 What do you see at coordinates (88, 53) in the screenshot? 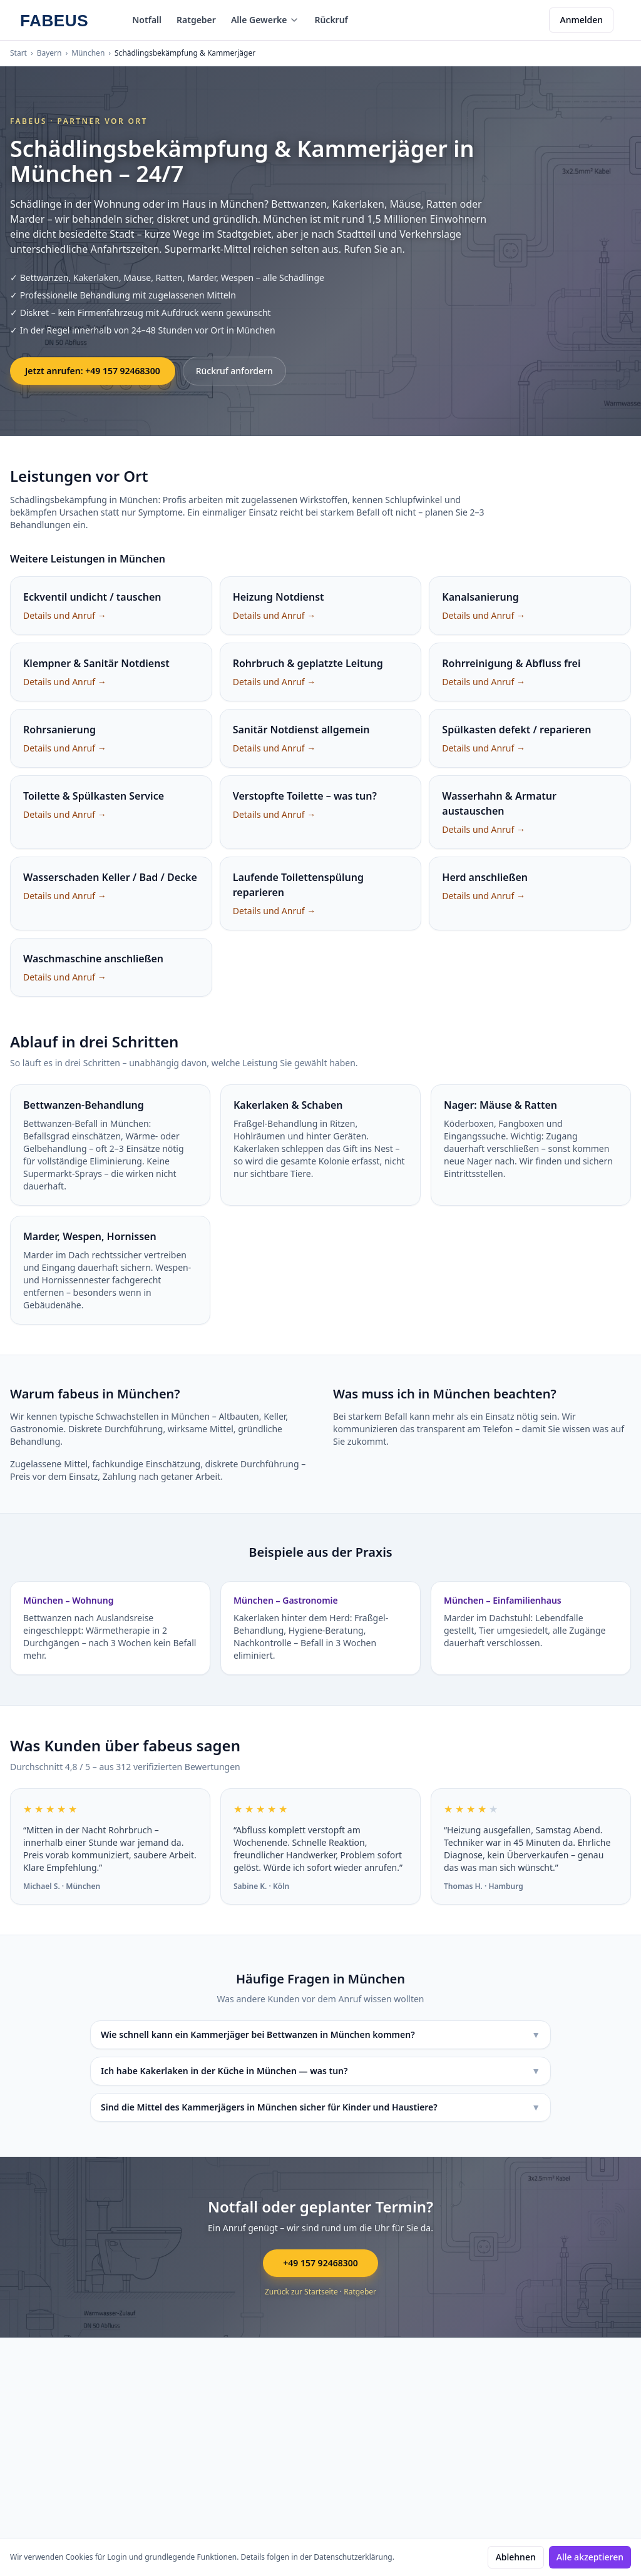
I see `München` at bounding box center [88, 53].